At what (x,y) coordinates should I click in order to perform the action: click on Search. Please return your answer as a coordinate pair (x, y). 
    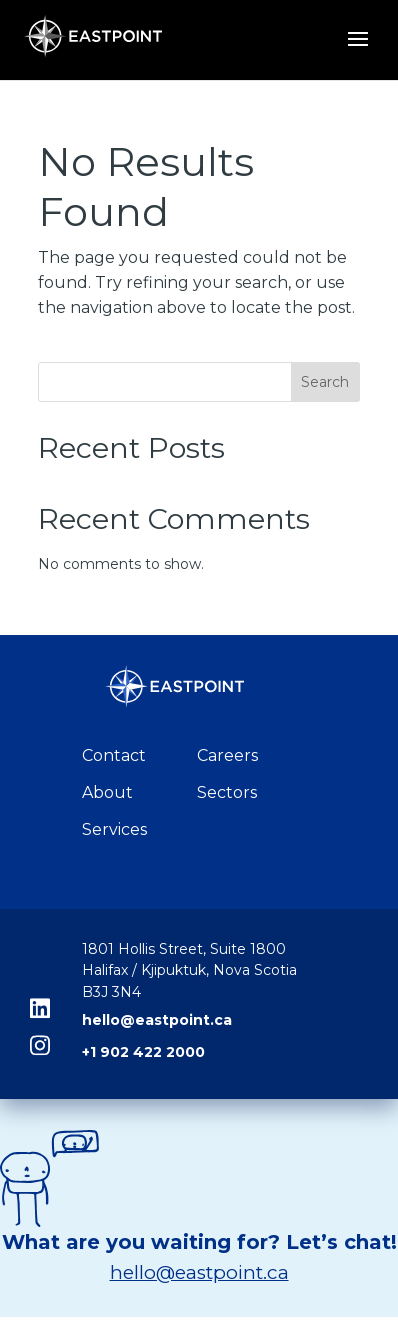
    Looking at the image, I should click on (325, 382).